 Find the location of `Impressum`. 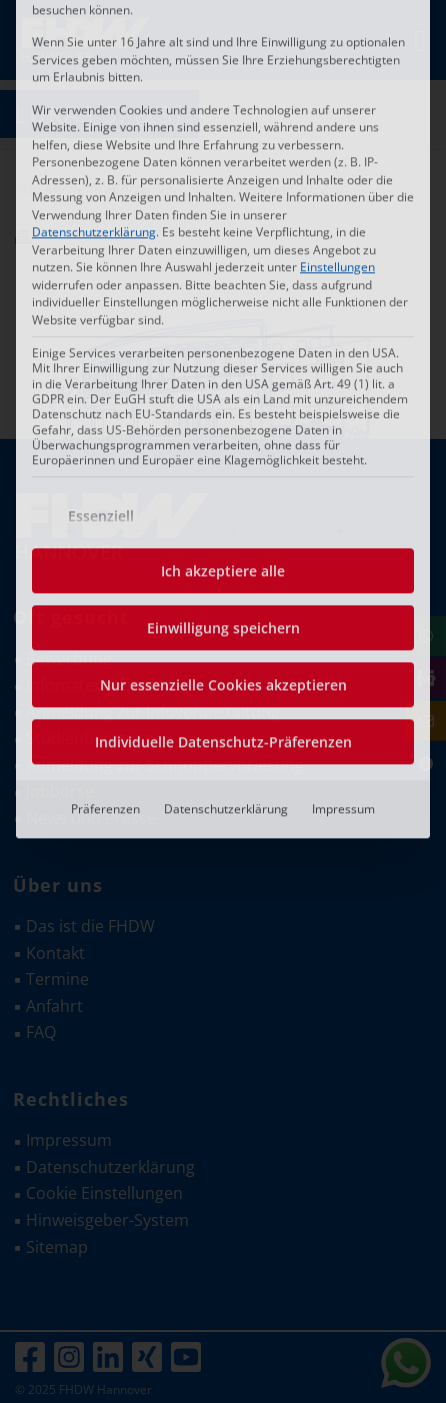

Impressum is located at coordinates (343, 507).